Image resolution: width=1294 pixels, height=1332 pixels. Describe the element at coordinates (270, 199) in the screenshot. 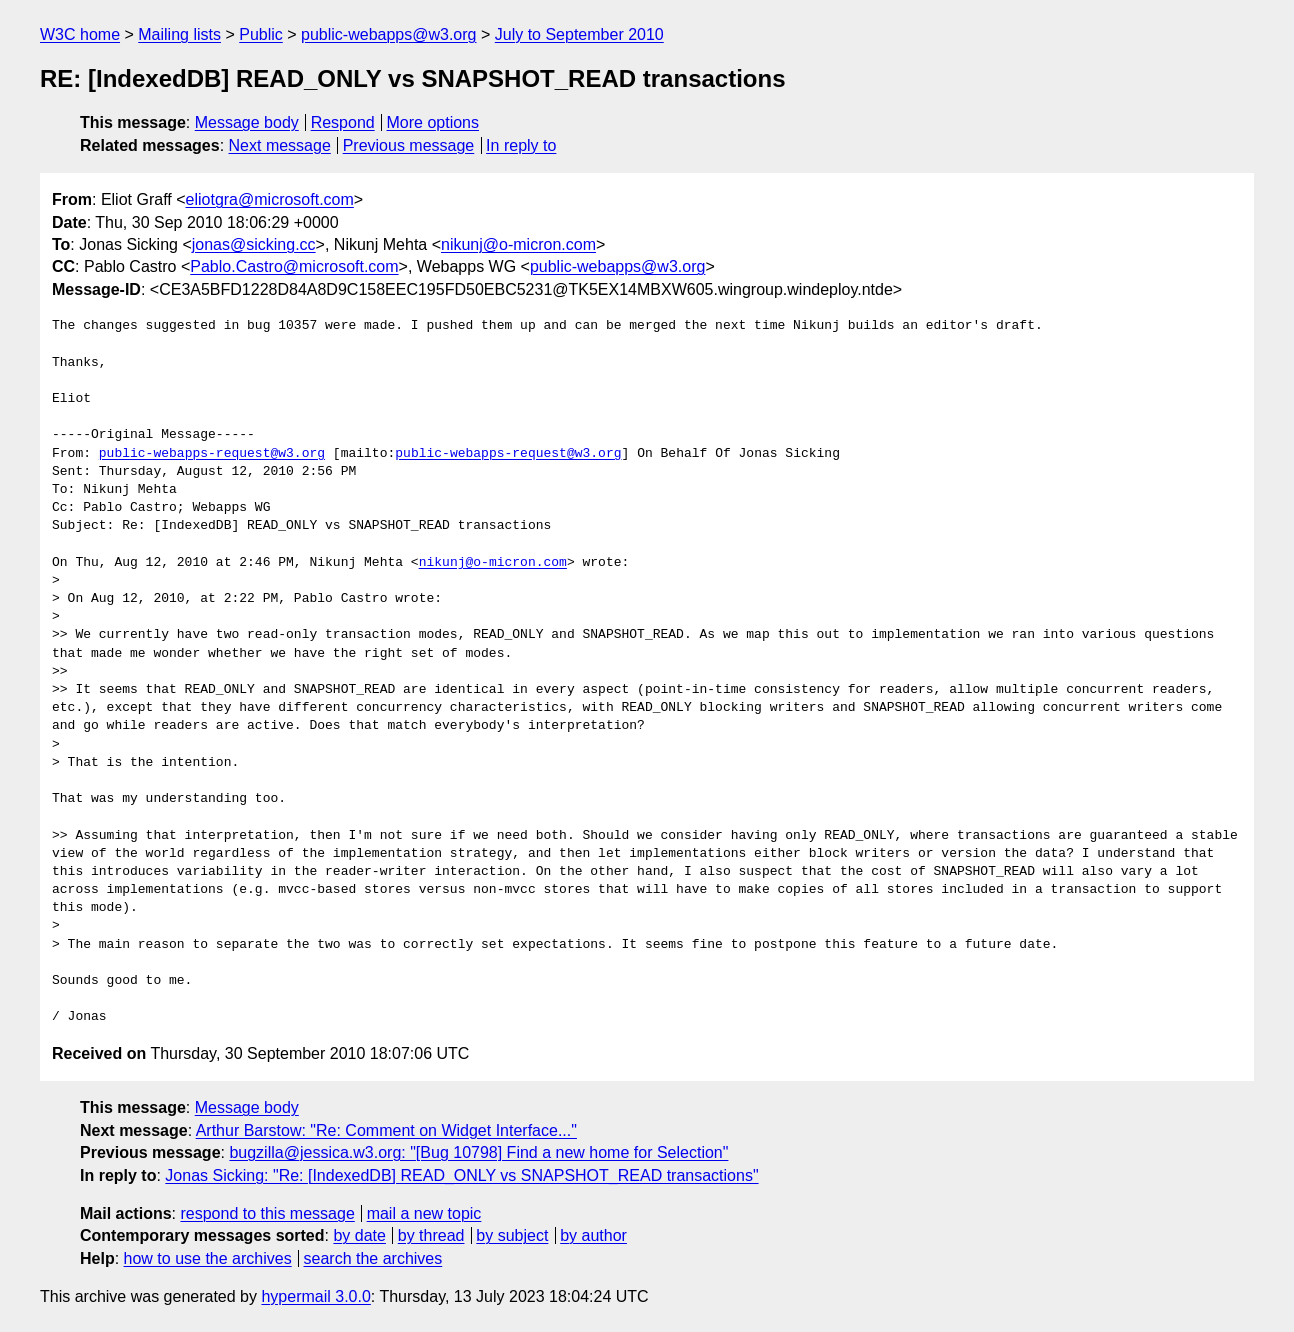

I see `eliotgra@microsoft.com` at that location.